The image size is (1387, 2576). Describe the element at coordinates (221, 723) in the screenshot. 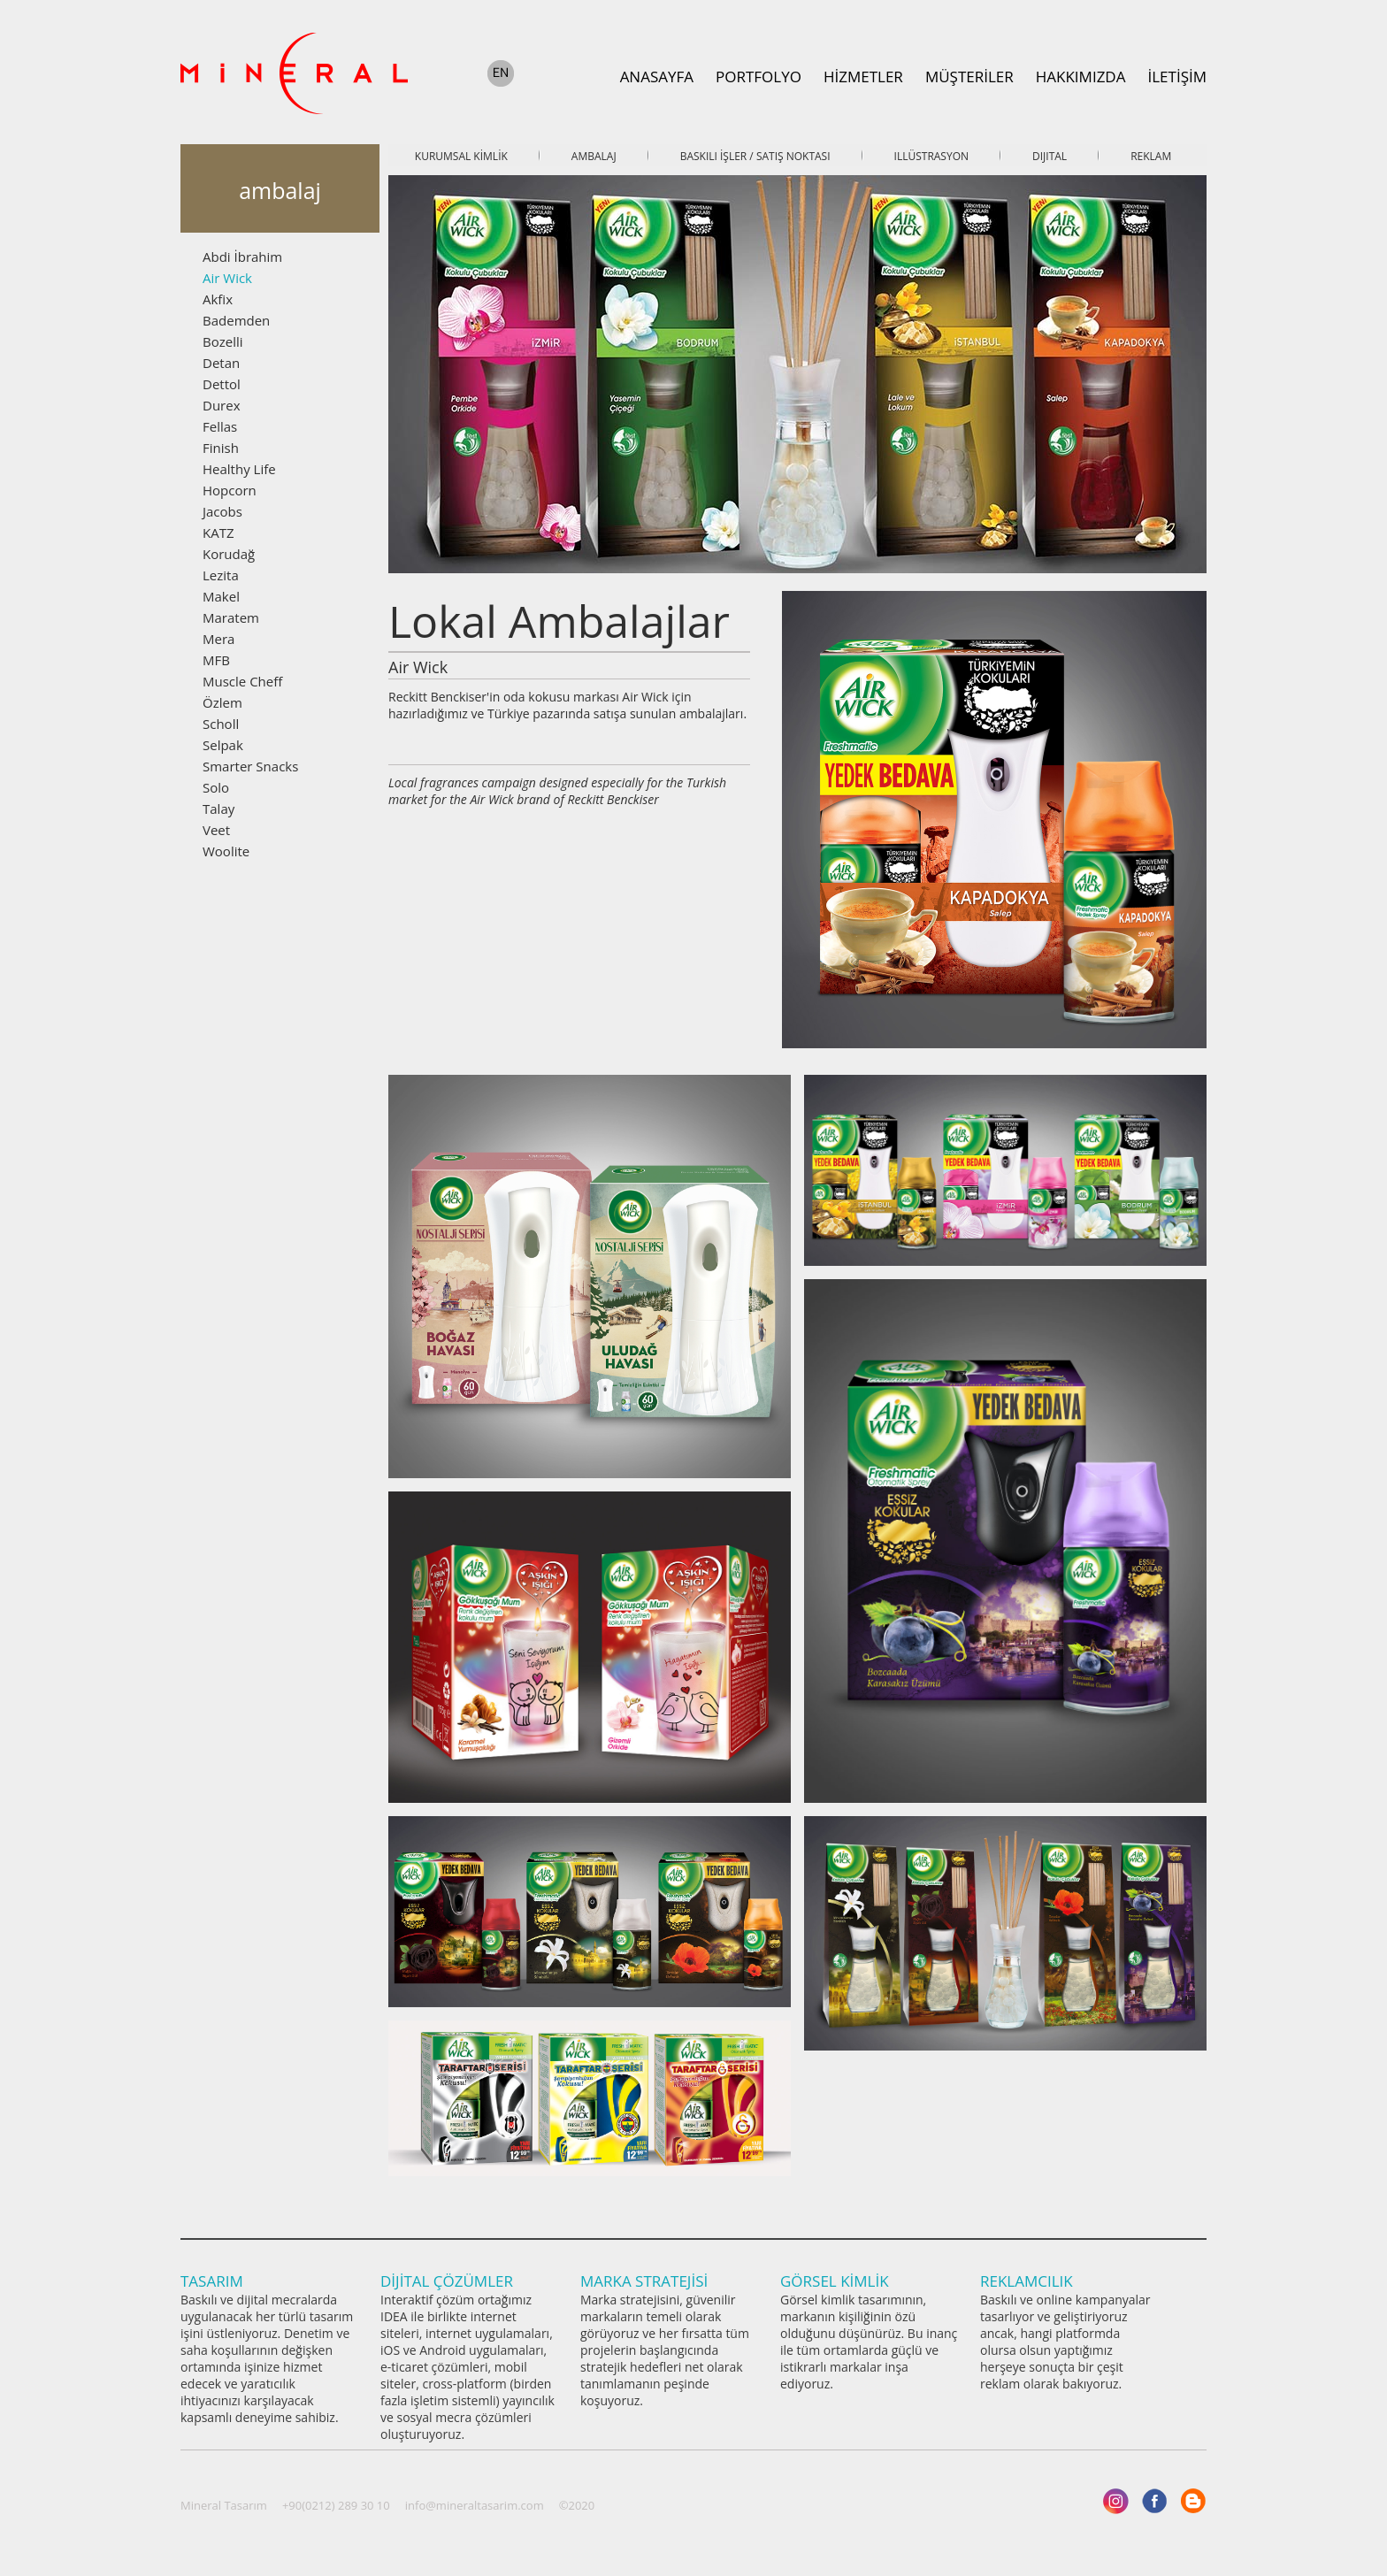

I see `Scholl` at that location.